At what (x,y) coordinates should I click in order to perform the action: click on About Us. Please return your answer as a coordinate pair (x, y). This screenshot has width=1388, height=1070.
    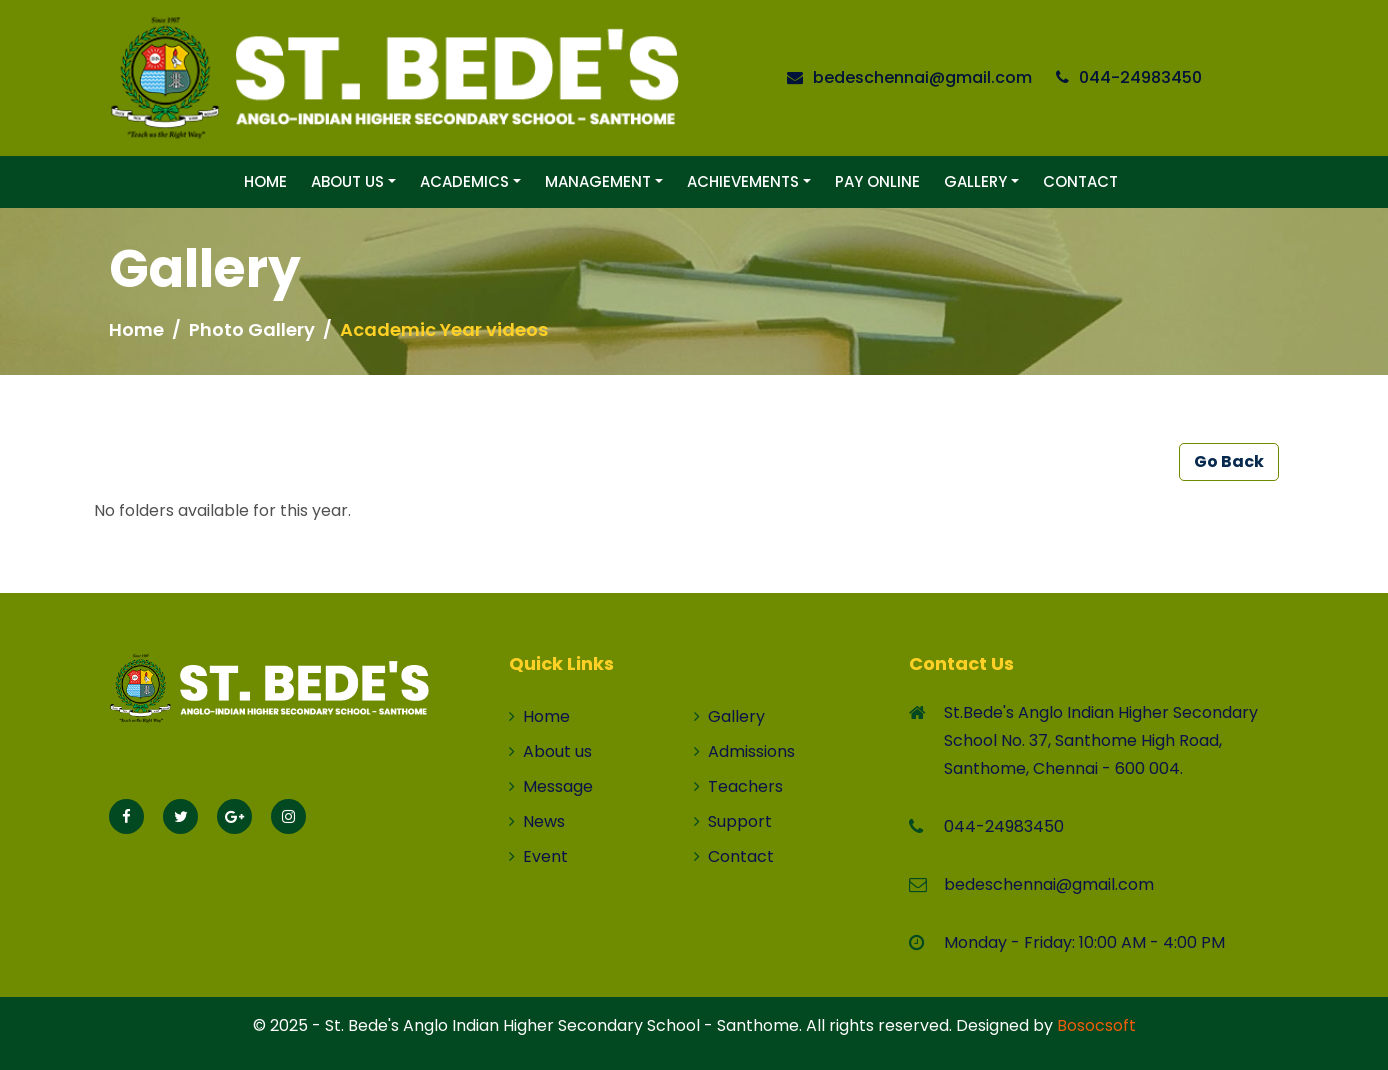
    Looking at the image, I should click on (347, 181).